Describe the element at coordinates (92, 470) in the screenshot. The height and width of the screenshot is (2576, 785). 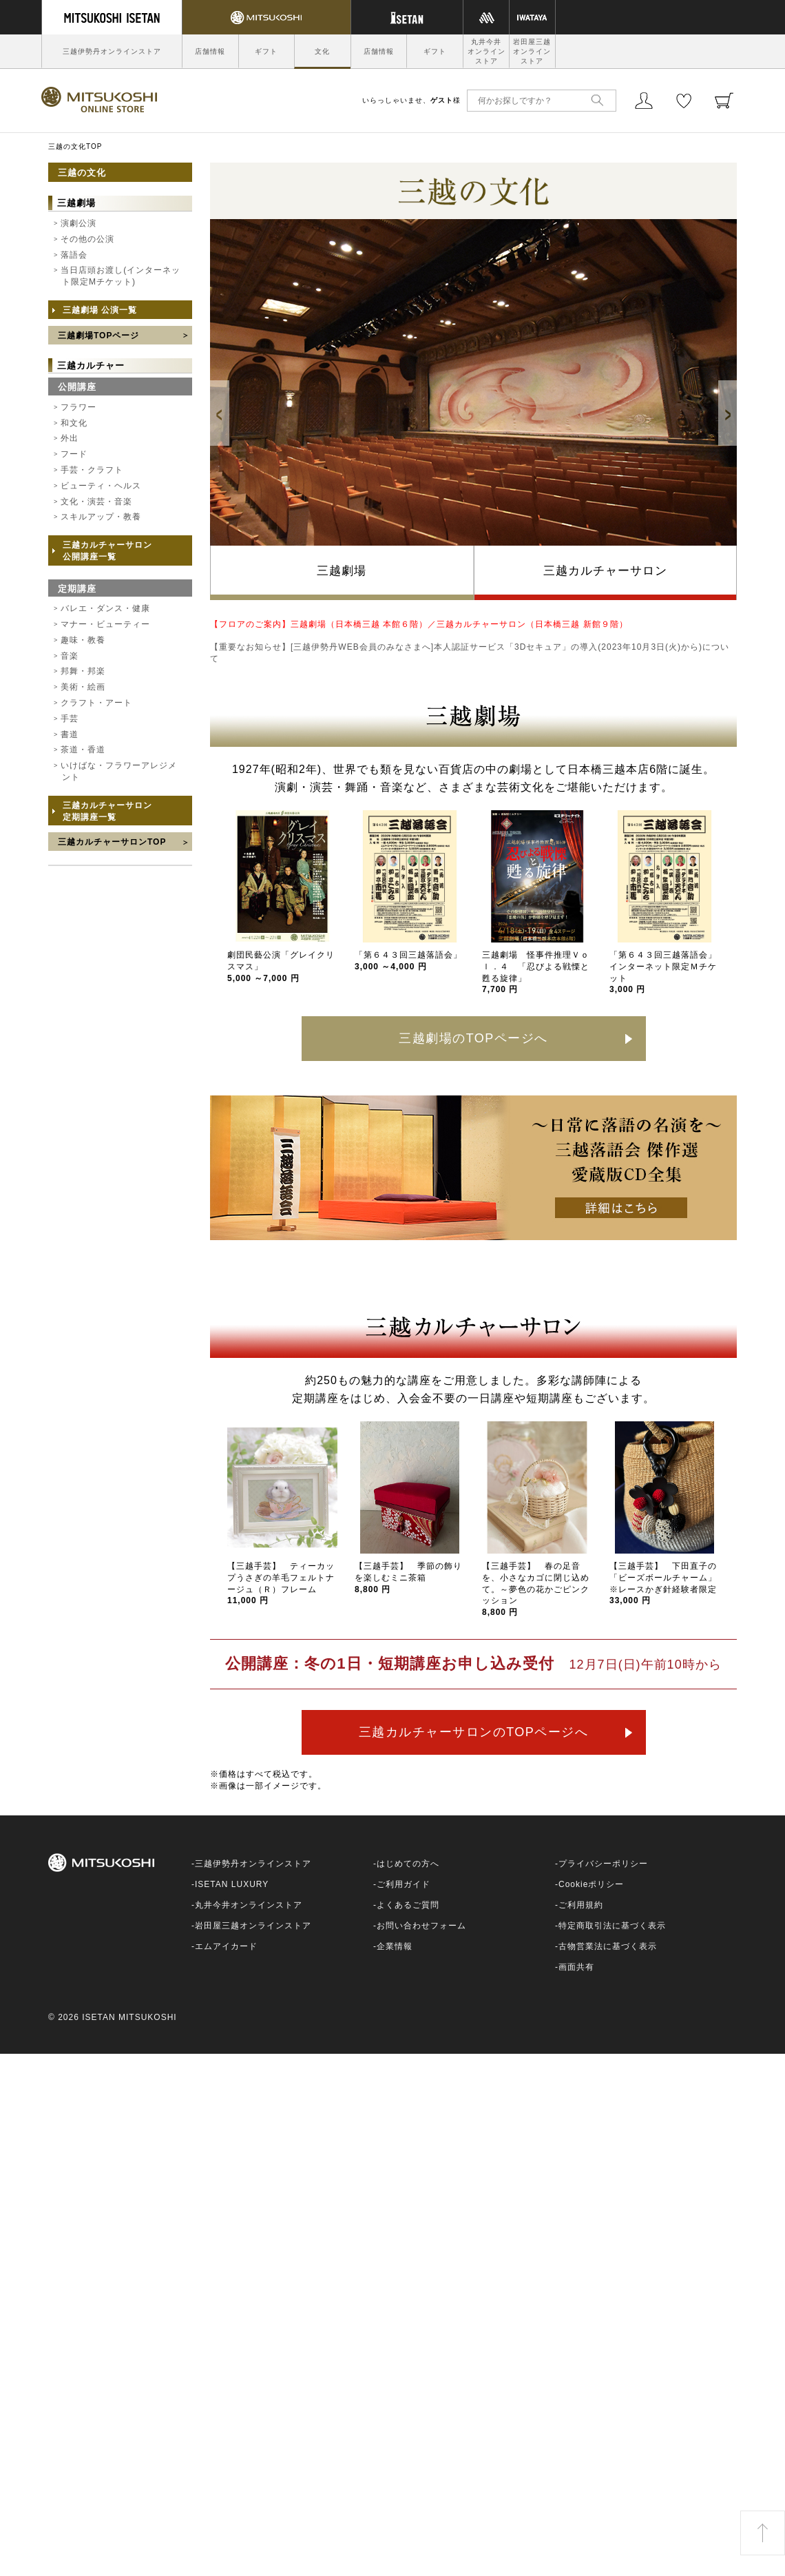
I see `手芸・クラフト` at that location.